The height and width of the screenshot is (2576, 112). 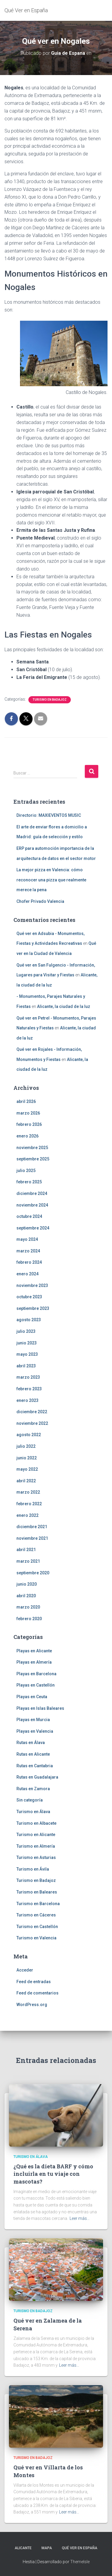 I want to click on Chofer Privado Valencia, so click(x=40, y=901).